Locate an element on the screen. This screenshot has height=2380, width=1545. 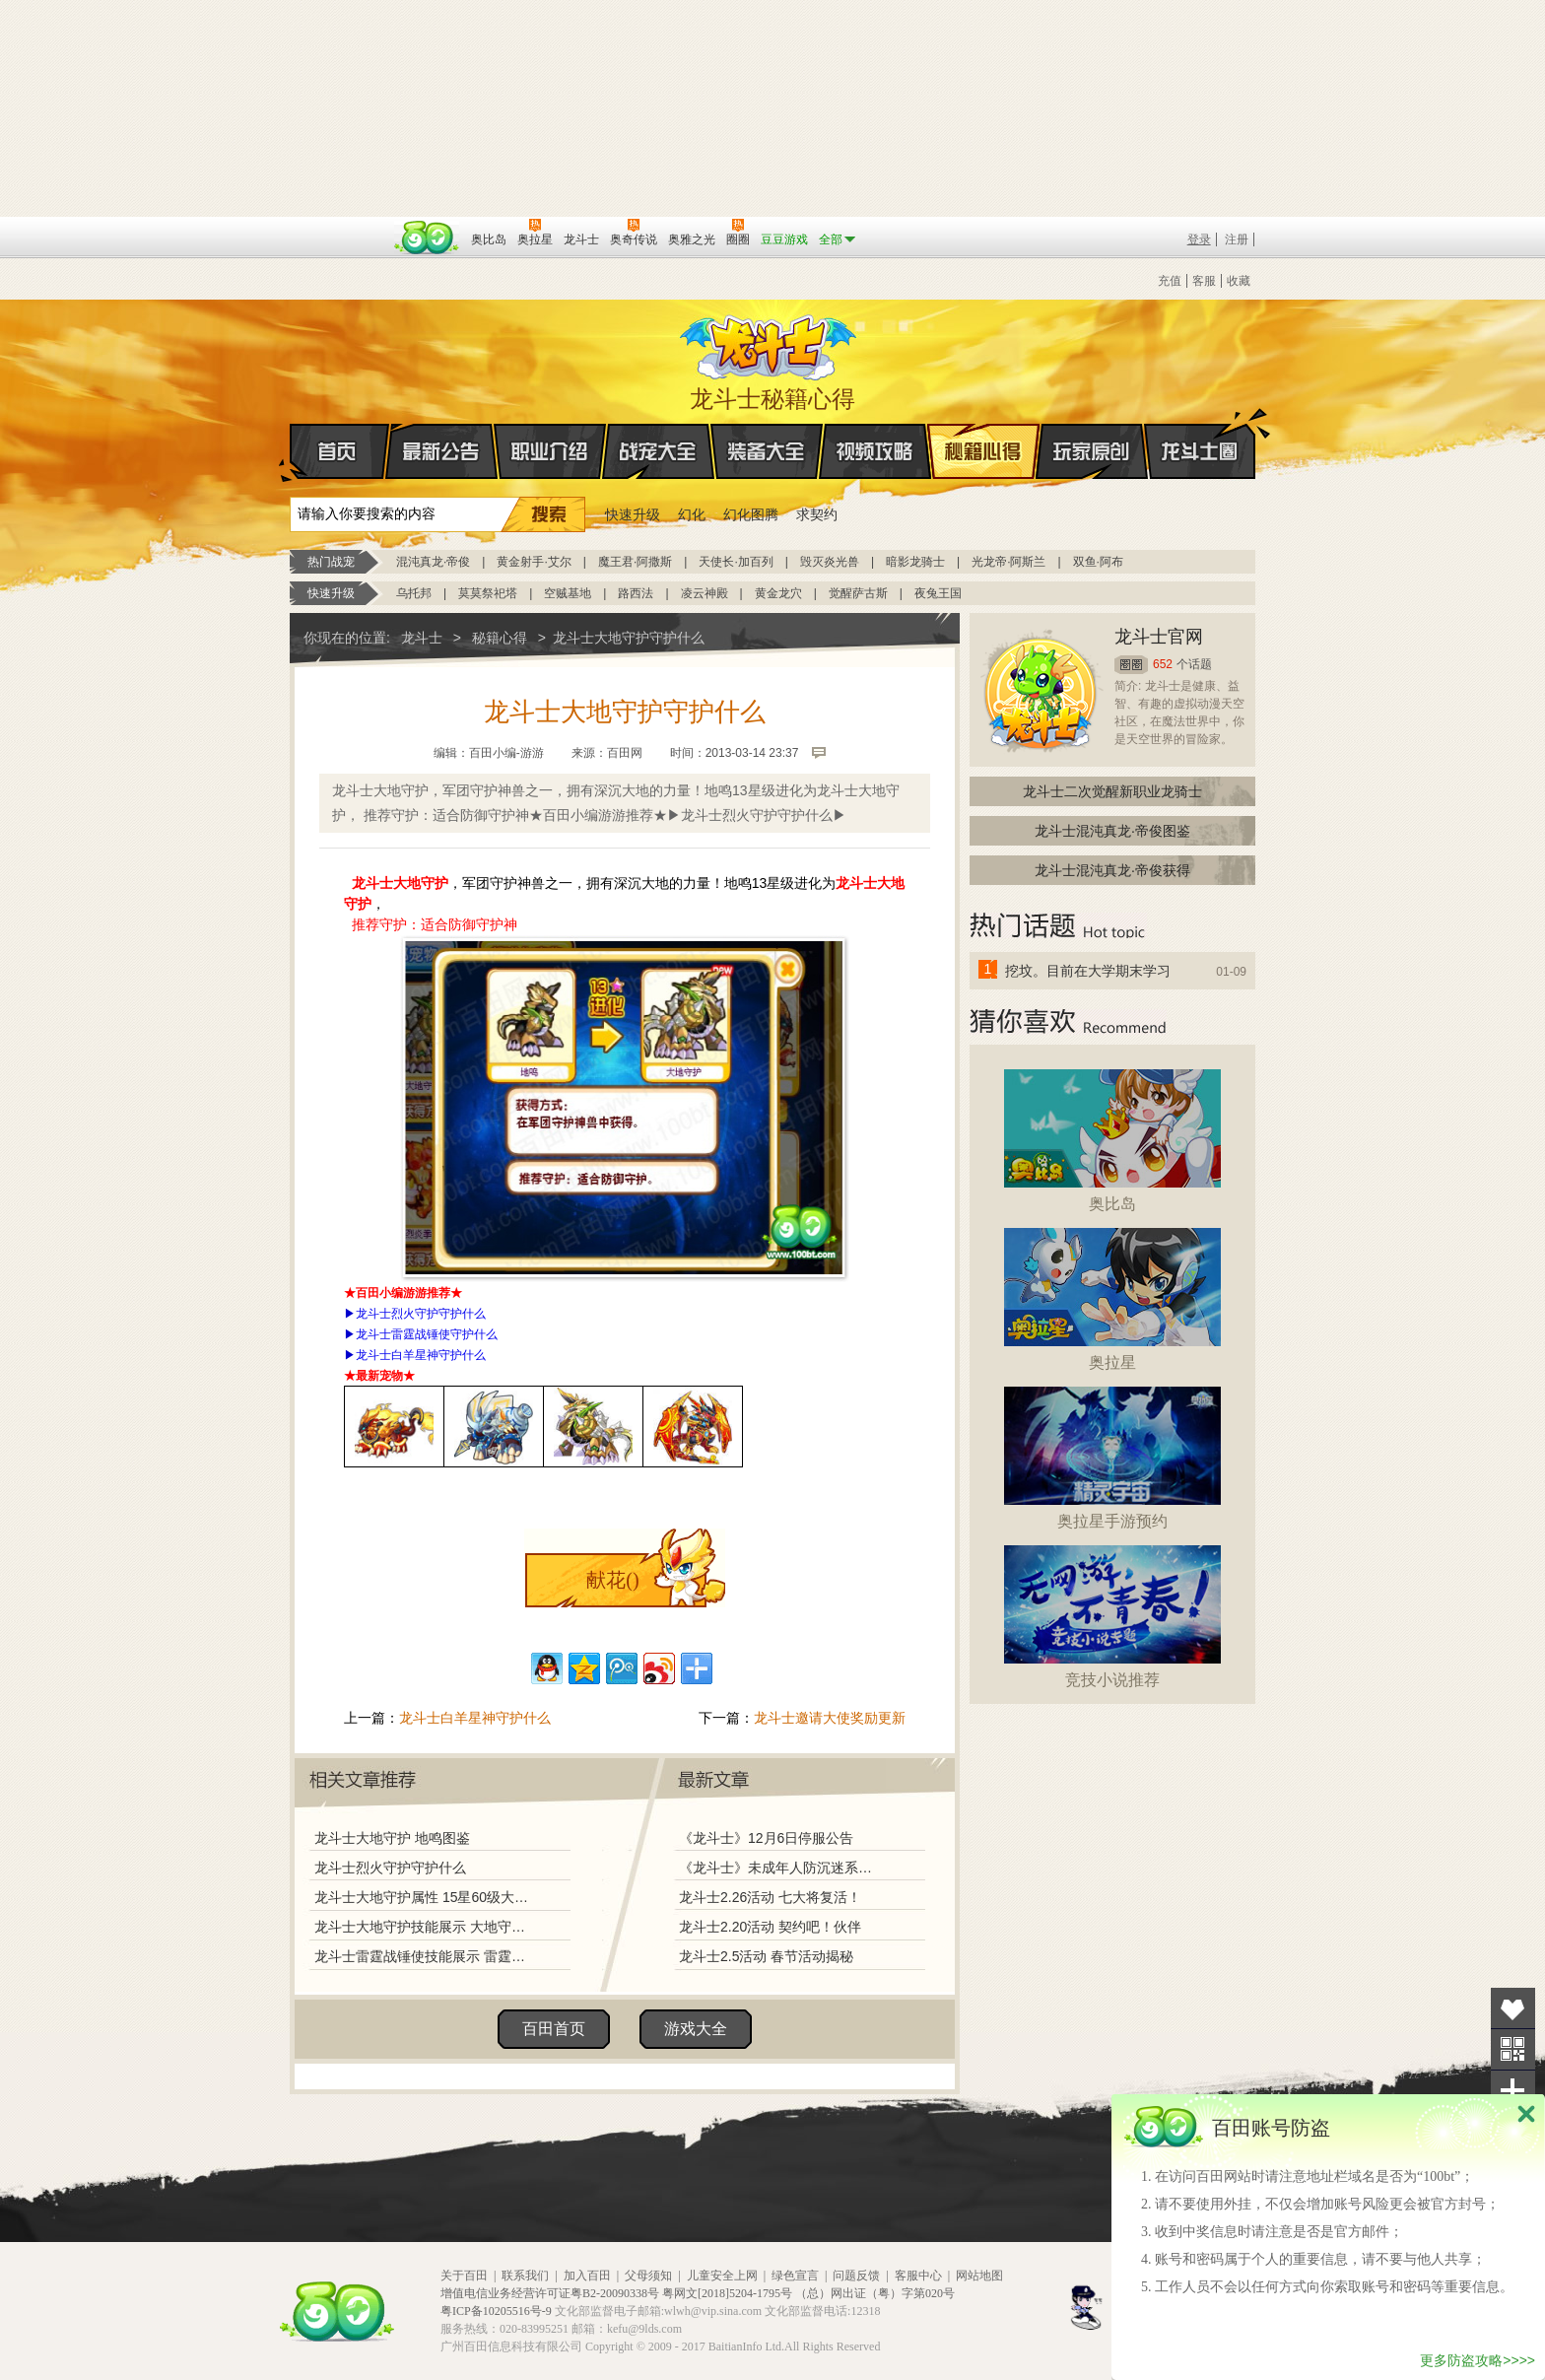
混沌真龙·帝俊 is located at coordinates (433, 562).